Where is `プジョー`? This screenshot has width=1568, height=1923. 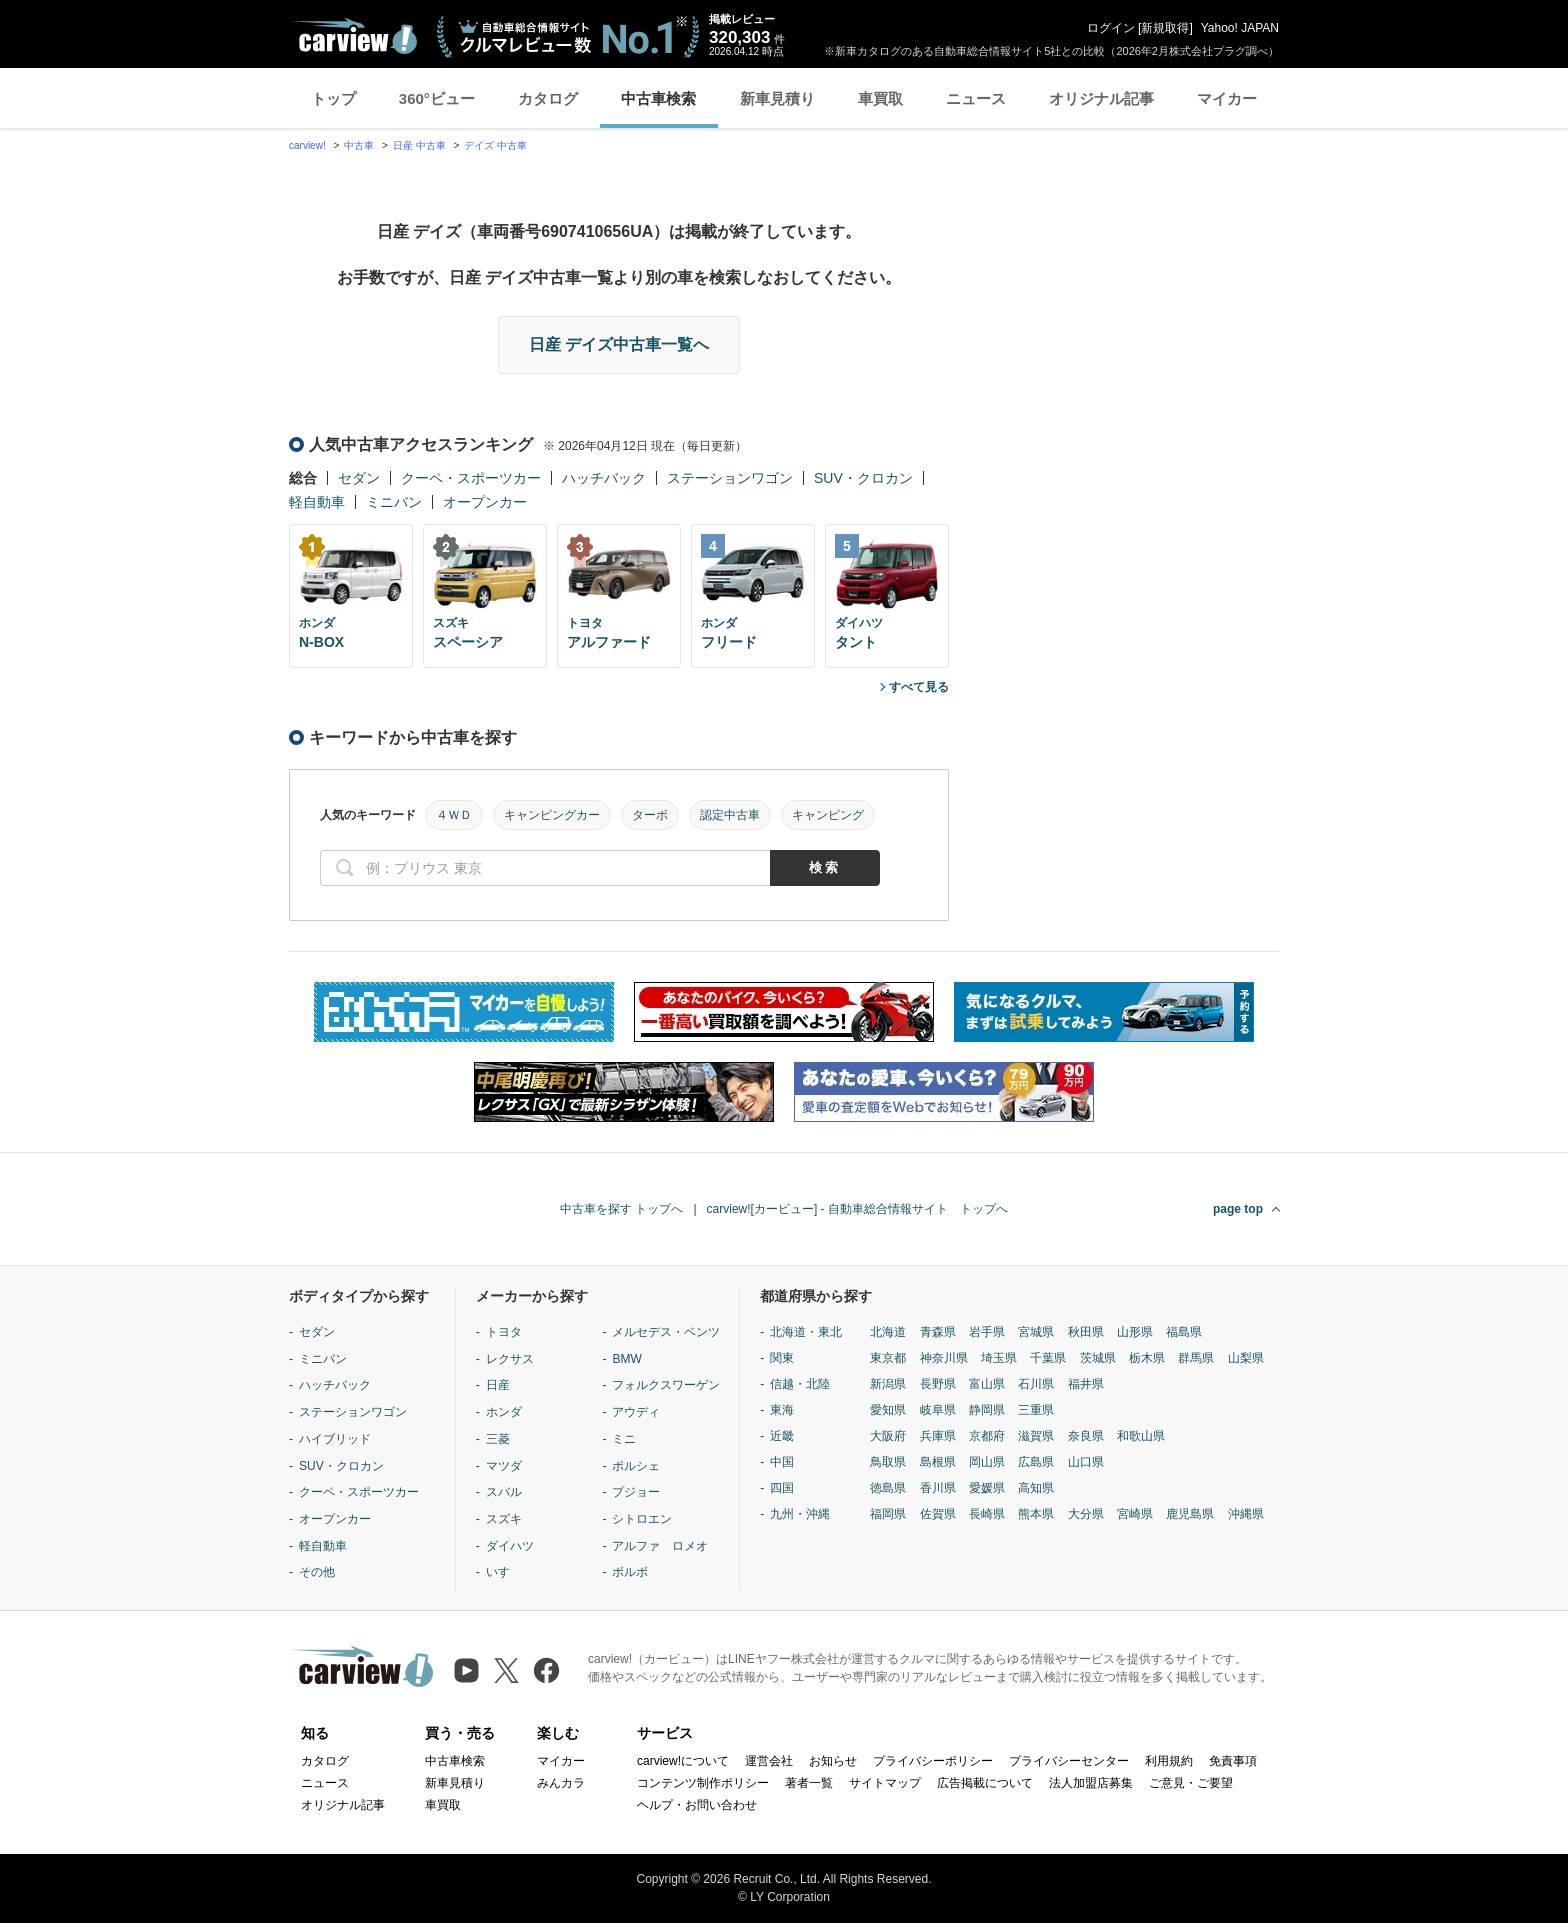 プジョー is located at coordinates (636, 1492).